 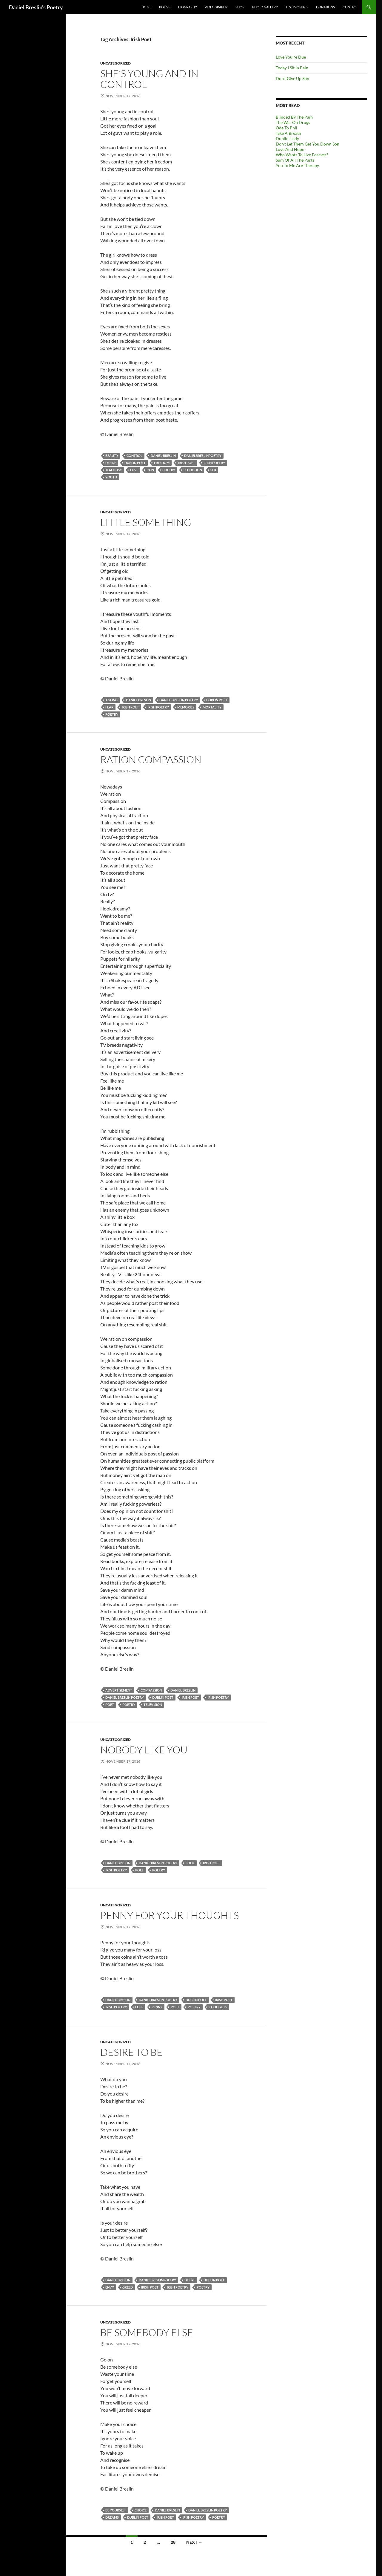 What do you see at coordinates (185, 707) in the screenshot?
I see `Memories` at bounding box center [185, 707].